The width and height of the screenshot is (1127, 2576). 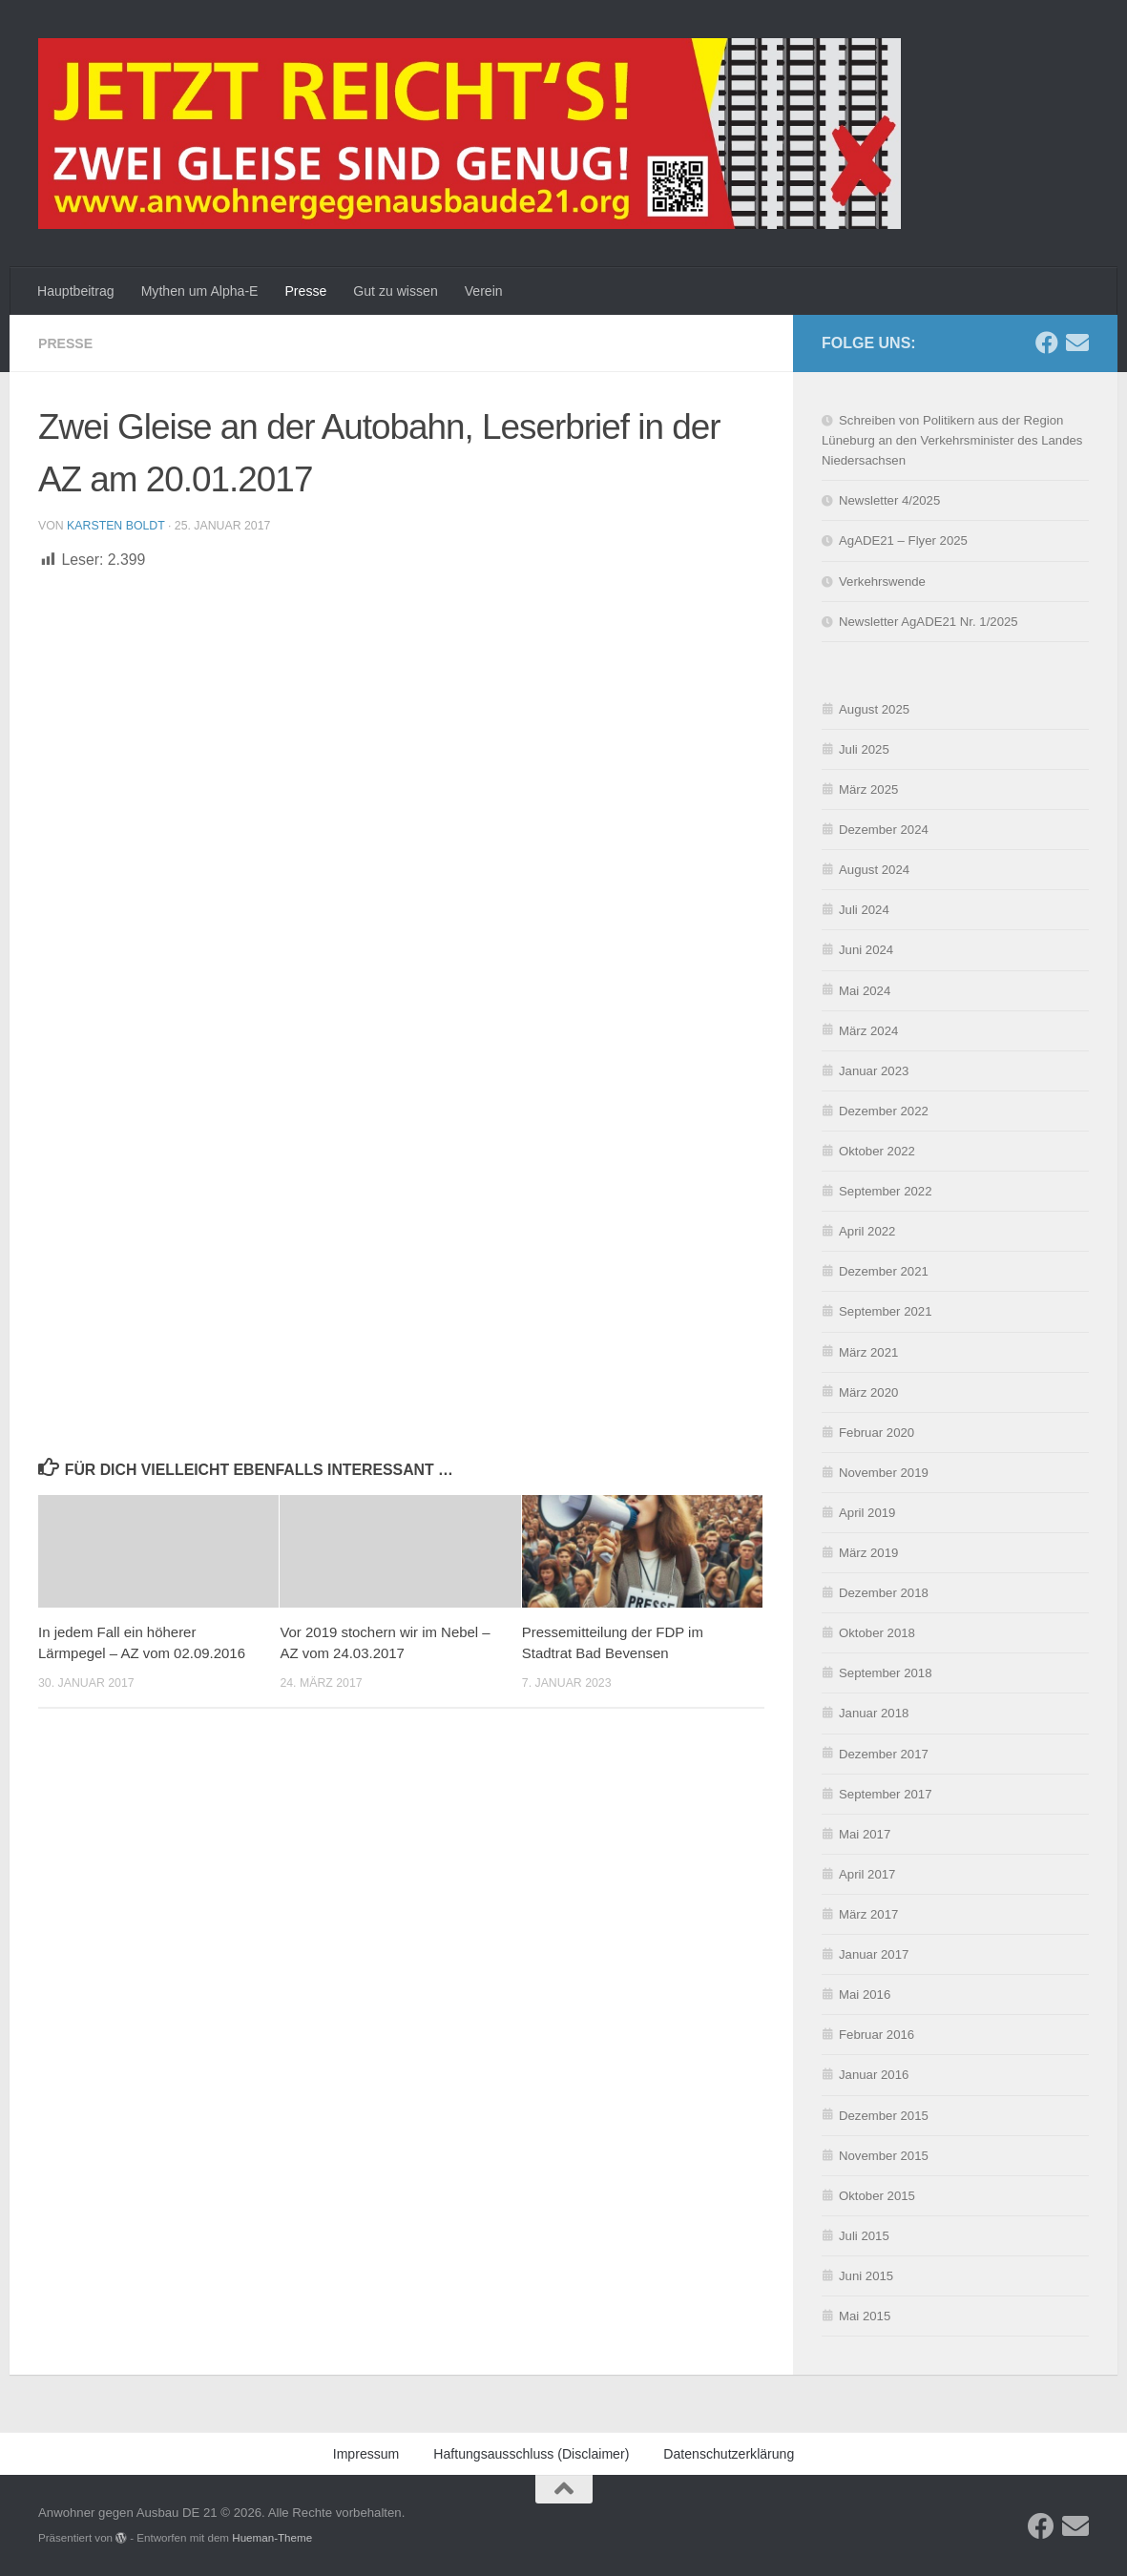 What do you see at coordinates (885, 1673) in the screenshot?
I see `September 2018` at bounding box center [885, 1673].